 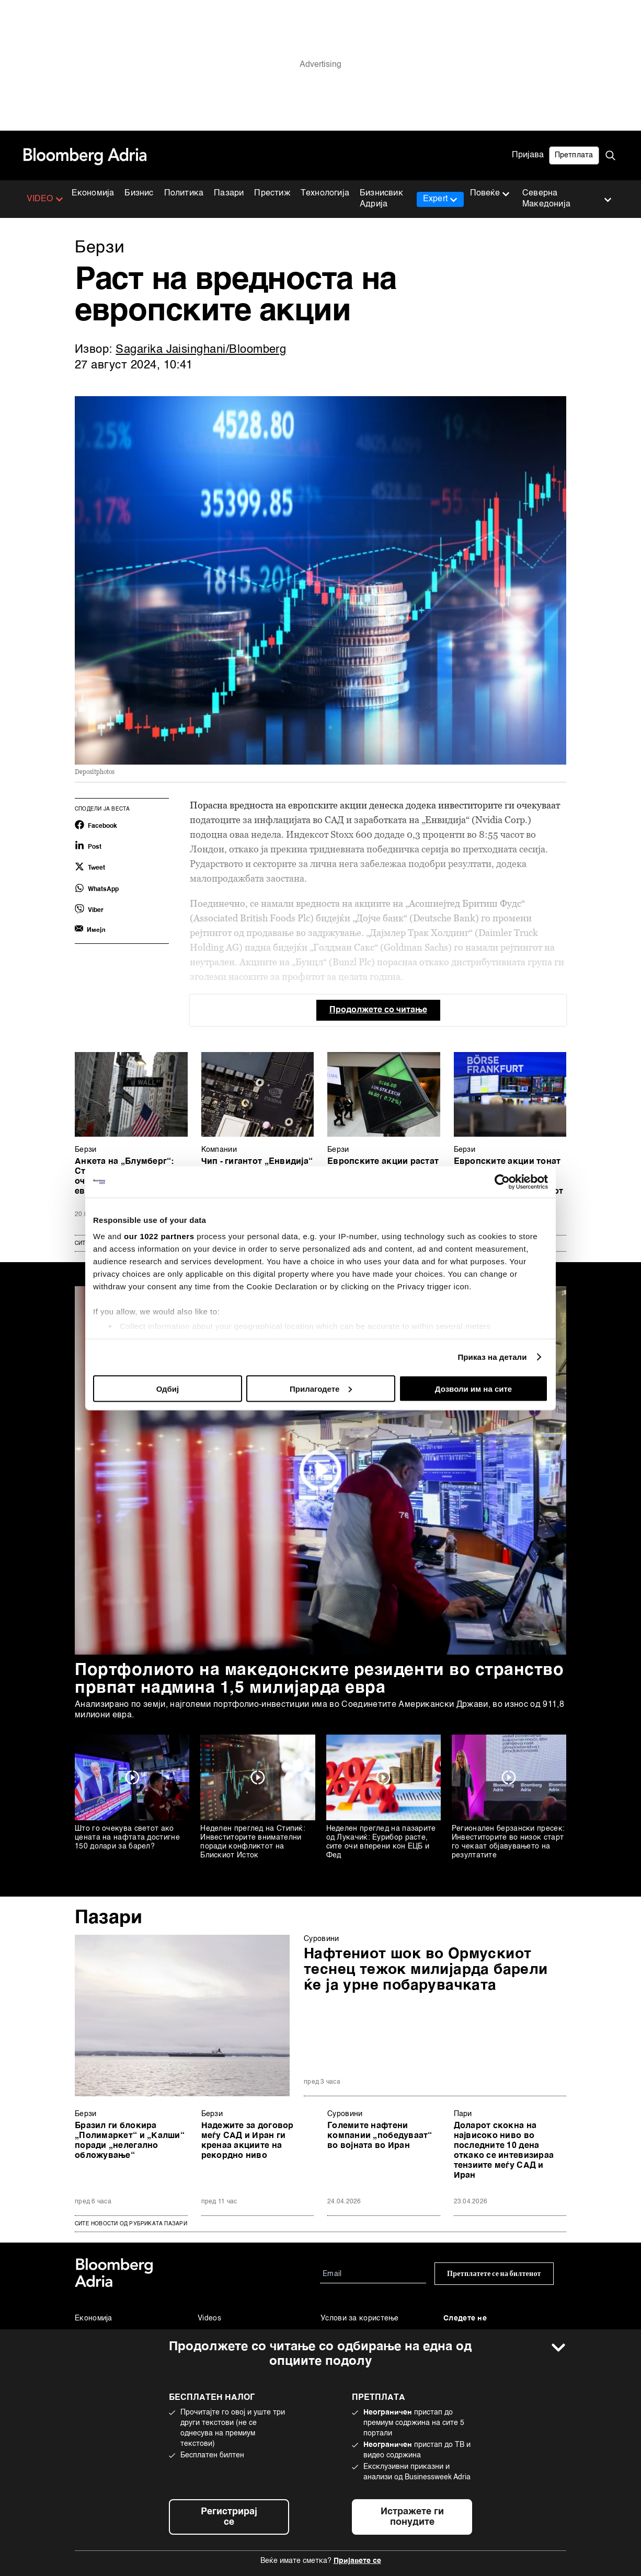 I want to click on Пријава, so click(x=528, y=155).